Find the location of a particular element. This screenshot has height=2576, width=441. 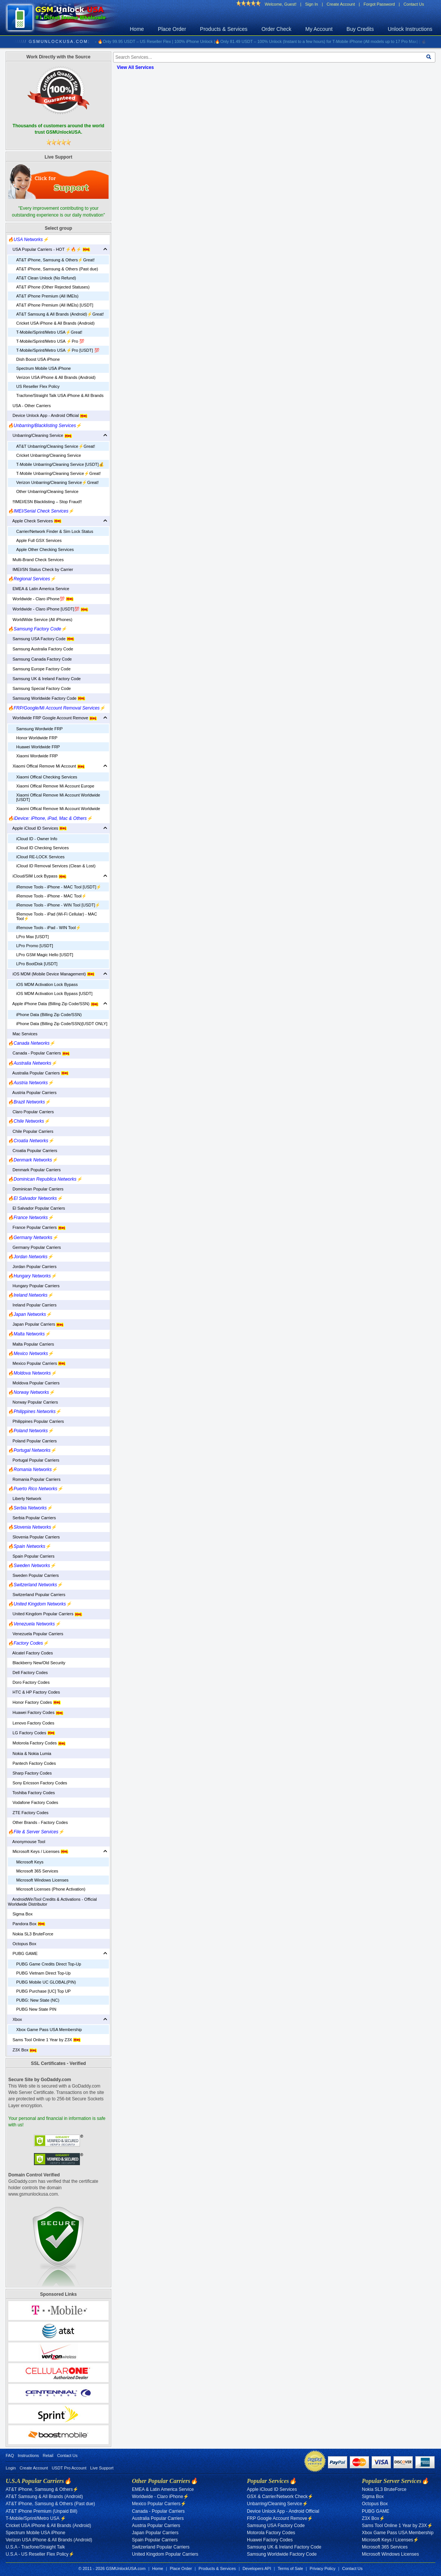

Xbox Game Pass USA Membership is located at coordinates (49, 2029).